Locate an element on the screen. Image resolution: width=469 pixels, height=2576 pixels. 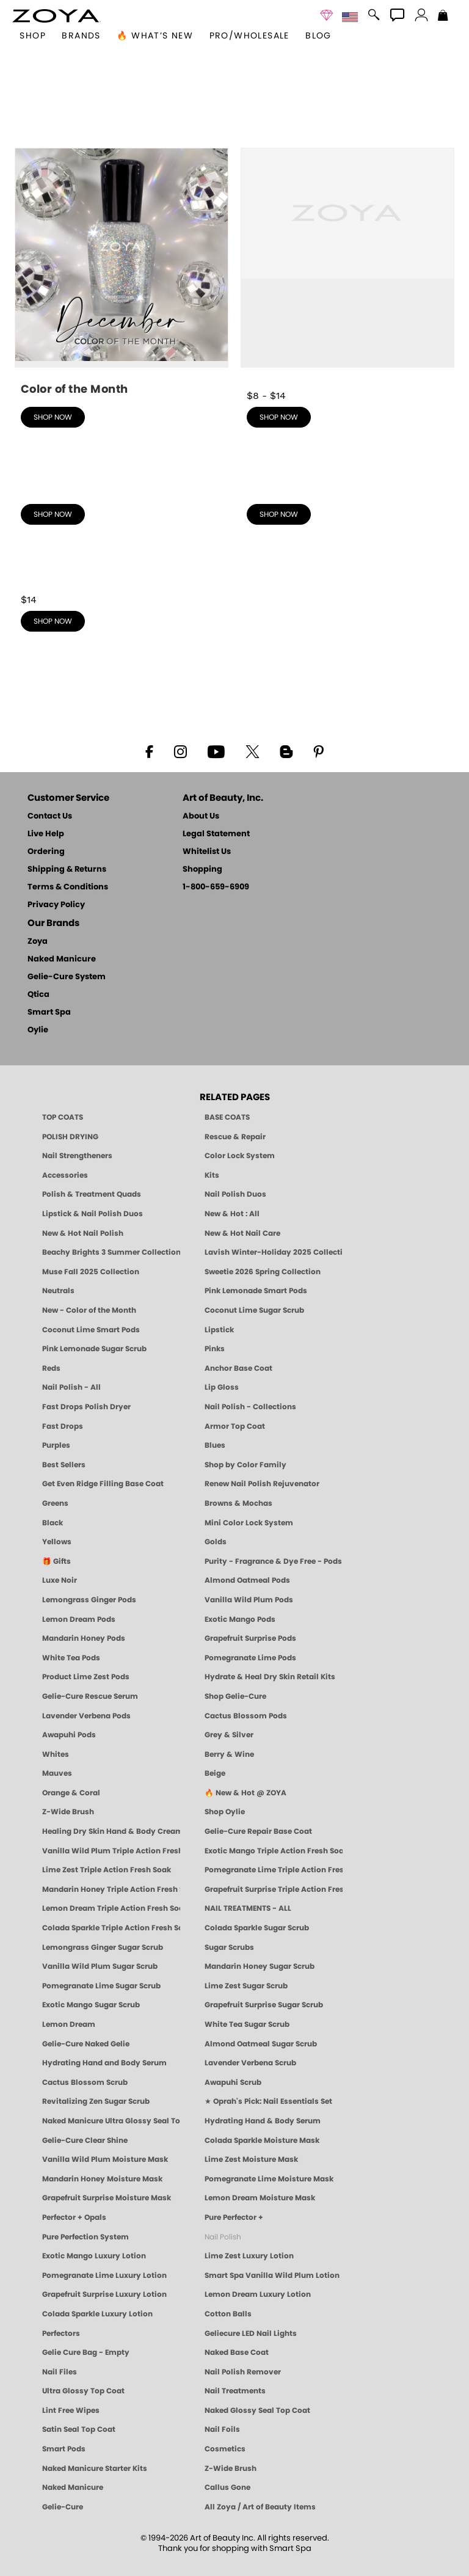
New & Hot : All [All New from ZOYA - Clean, Vegan Nail Polish & Manicure Innovations] is located at coordinates (232, 1213).